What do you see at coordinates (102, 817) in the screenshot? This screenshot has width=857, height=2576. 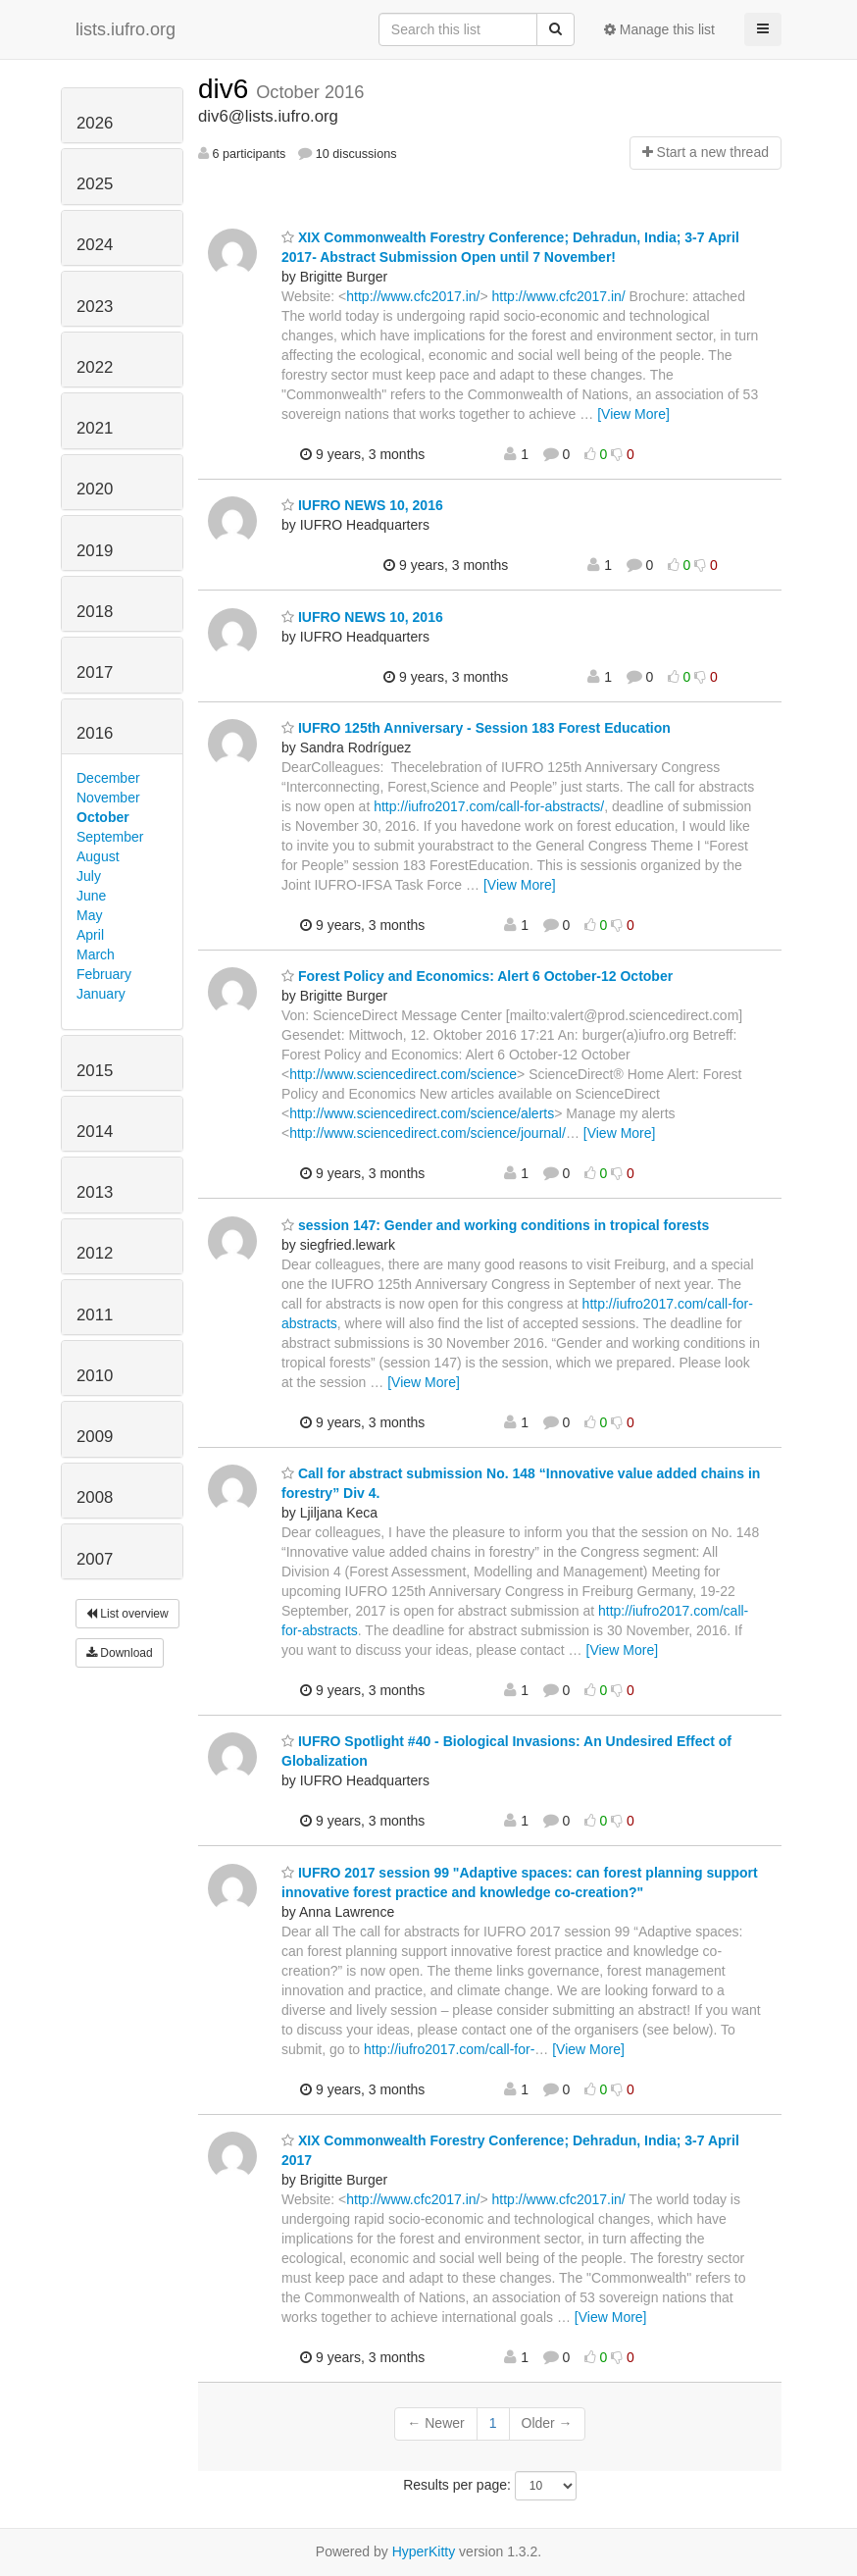 I see `October` at bounding box center [102, 817].